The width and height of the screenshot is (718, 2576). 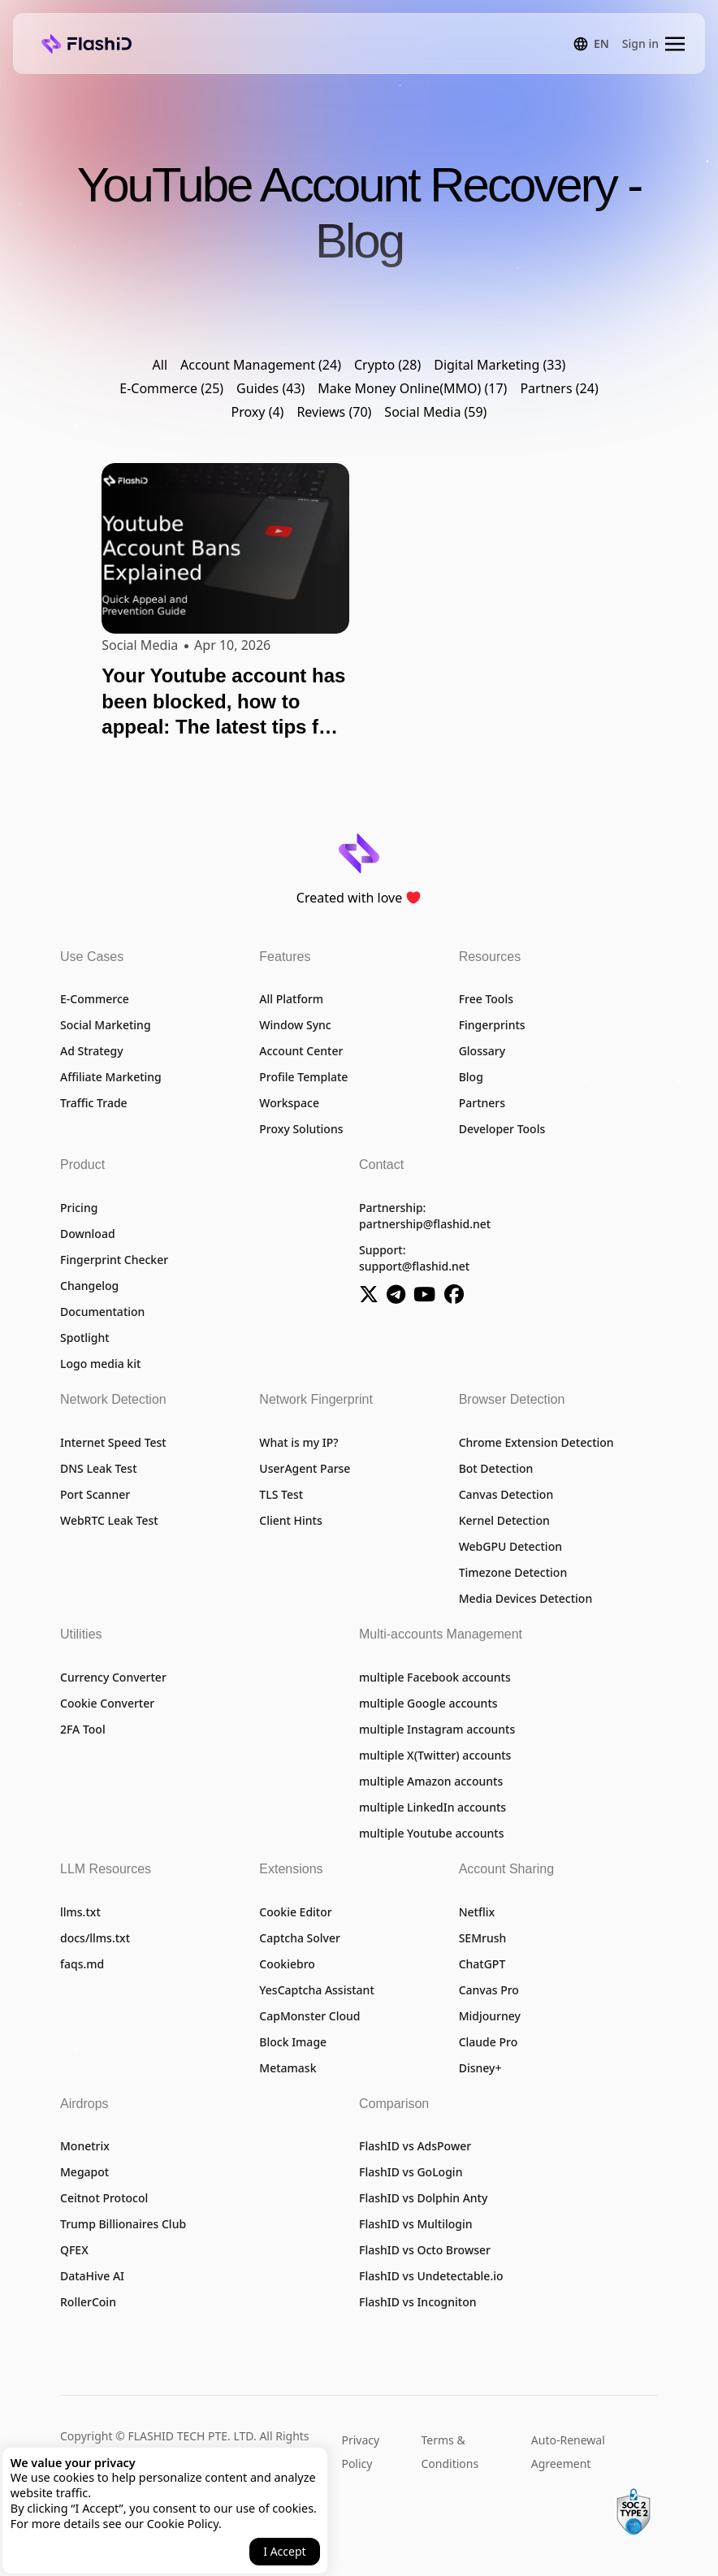 What do you see at coordinates (270, 389) in the screenshot?
I see `Guides (43)` at bounding box center [270, 389].